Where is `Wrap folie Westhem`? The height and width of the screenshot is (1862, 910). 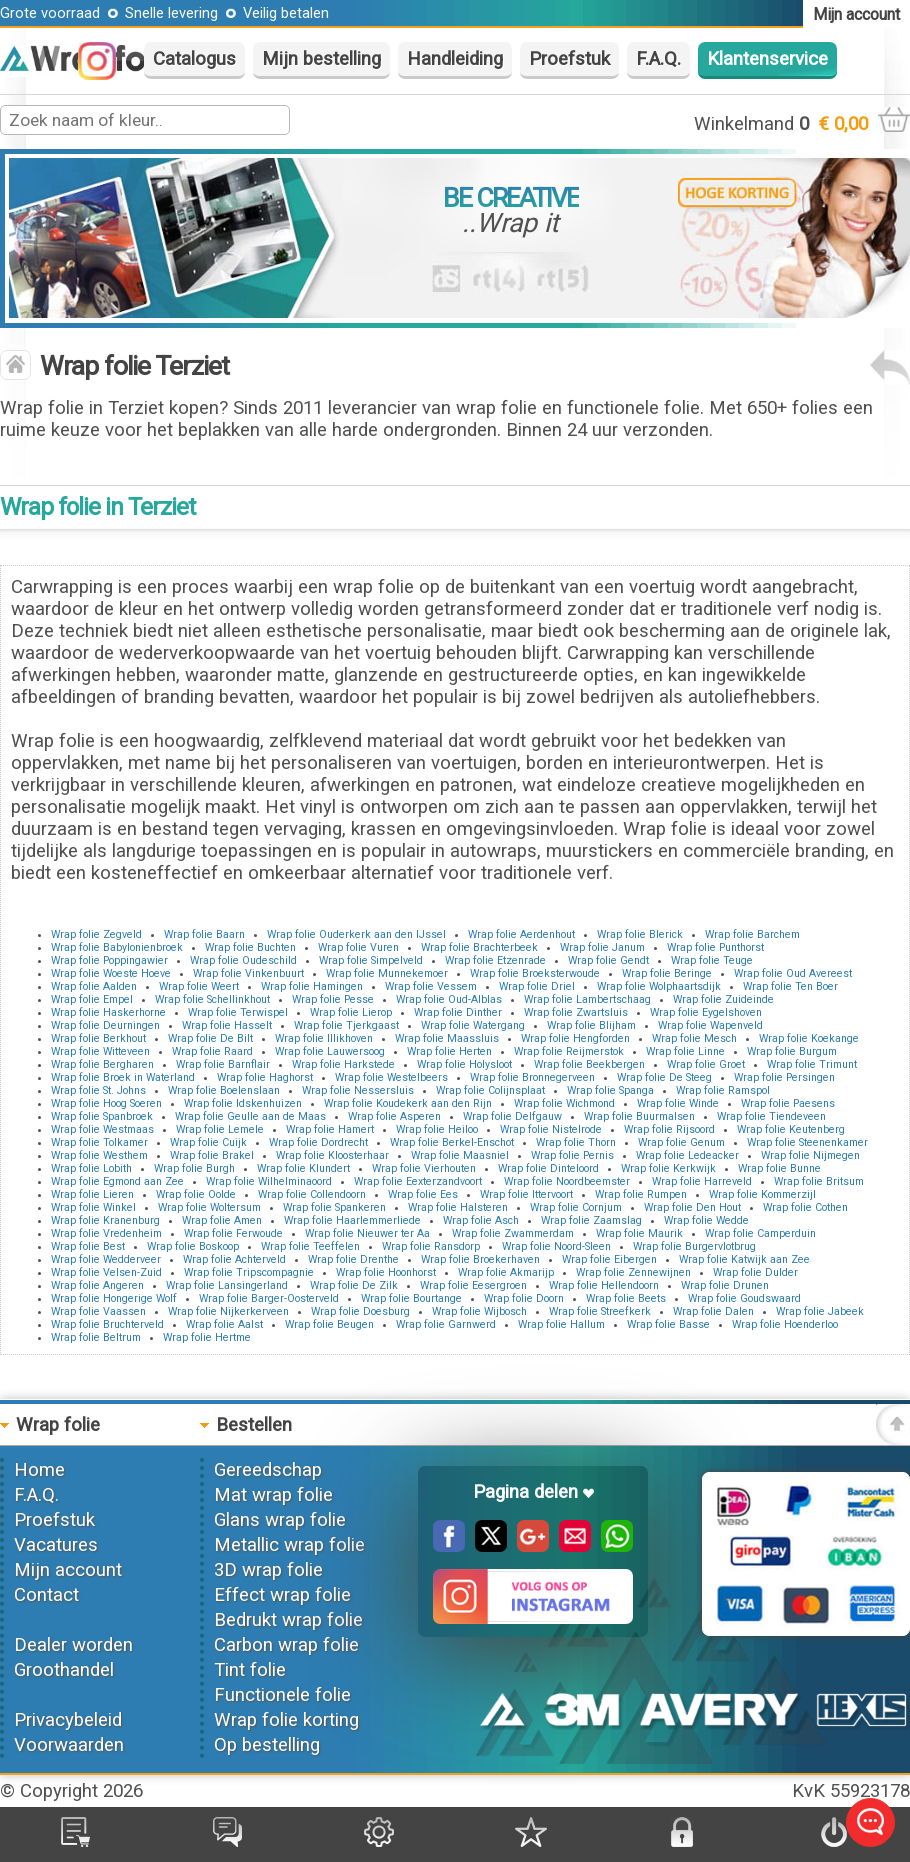
Wrap folie Westhem is located at coordinates (99, 1155).